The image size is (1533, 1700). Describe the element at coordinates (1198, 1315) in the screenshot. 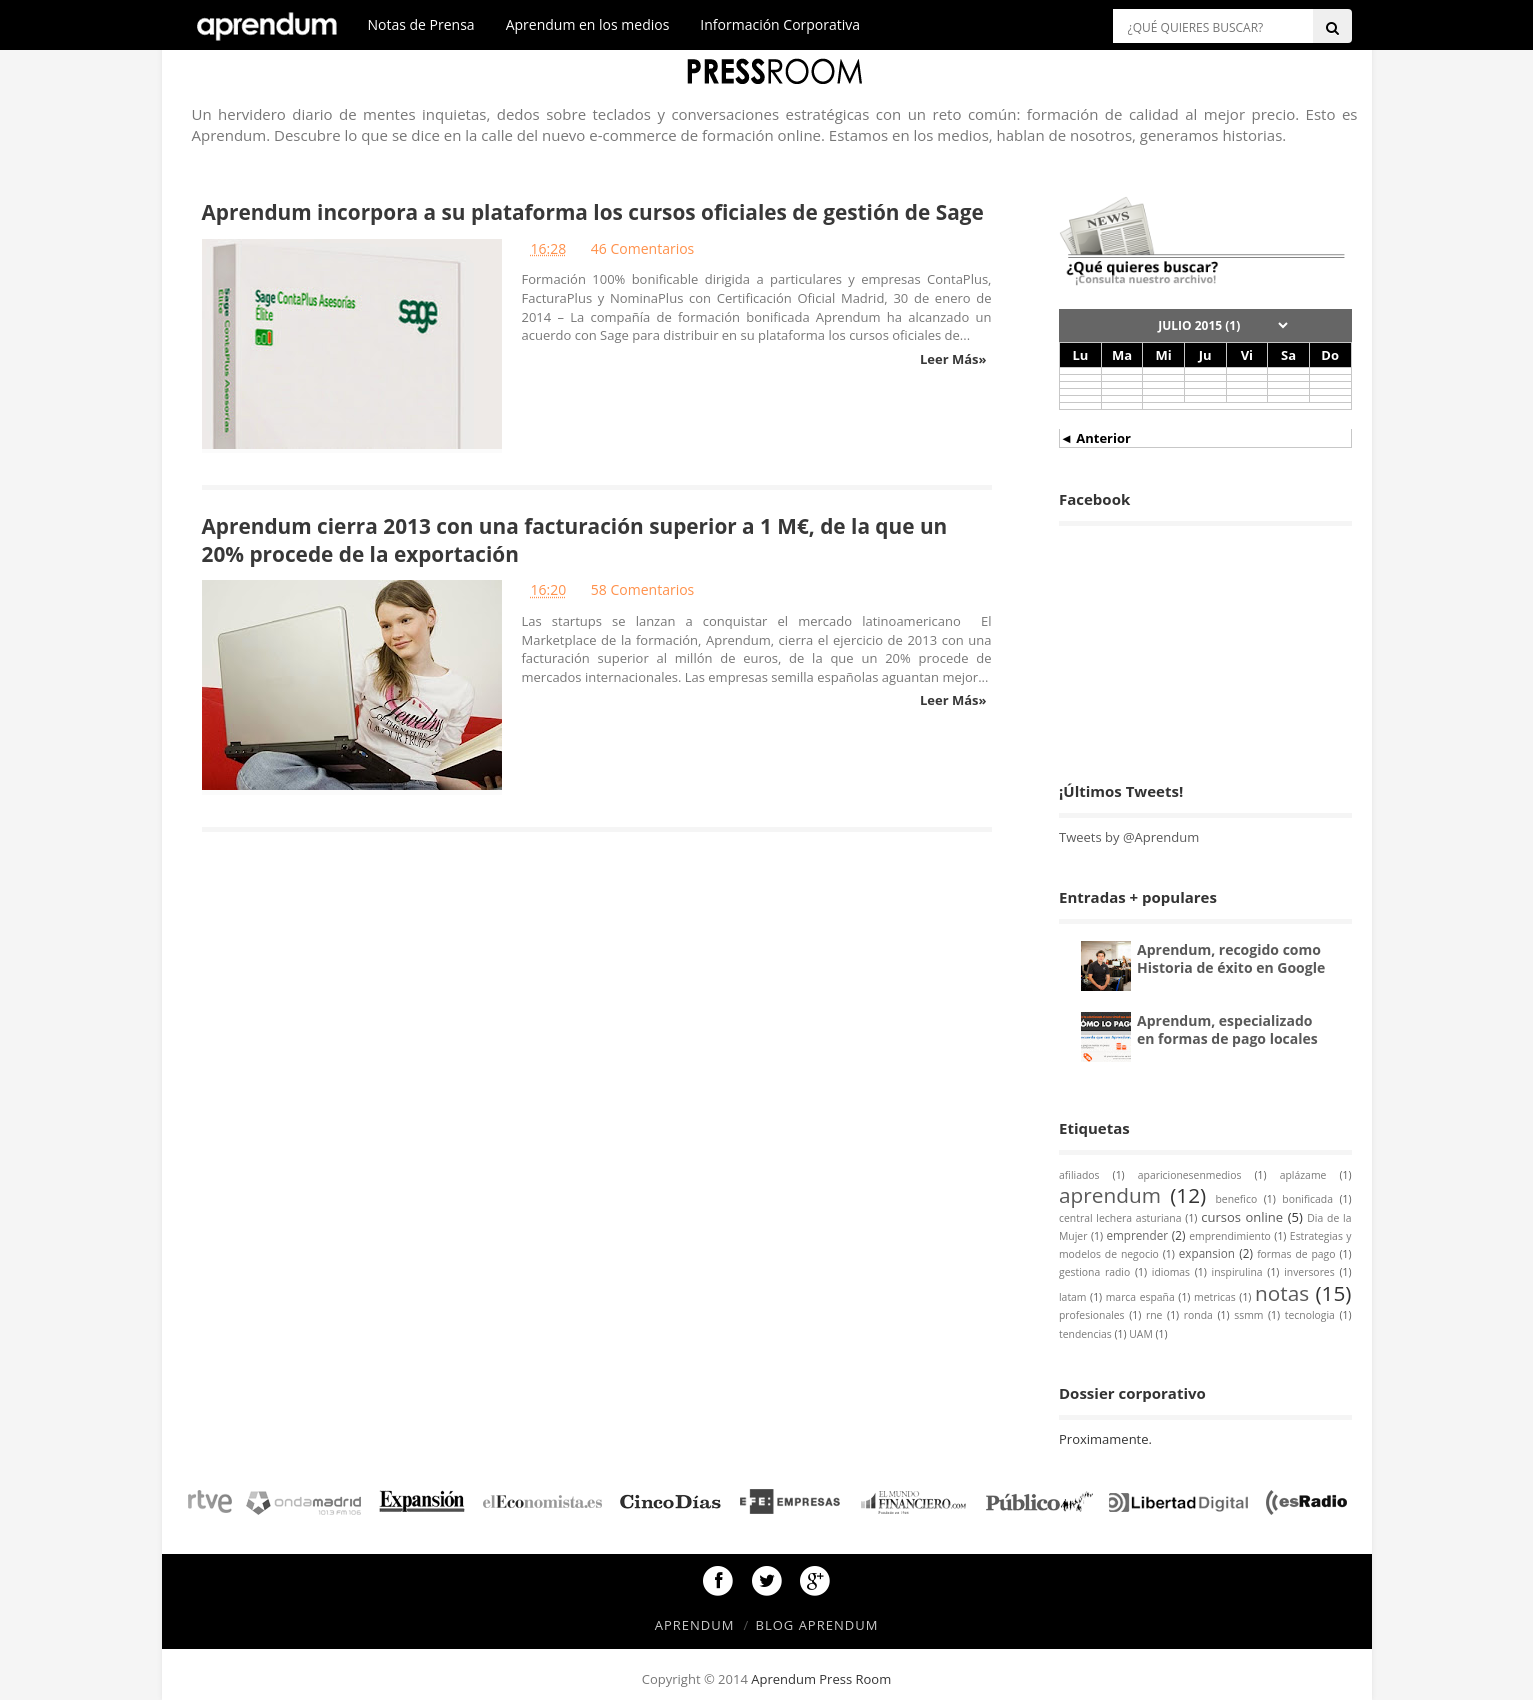

I see `ronda` at that location.